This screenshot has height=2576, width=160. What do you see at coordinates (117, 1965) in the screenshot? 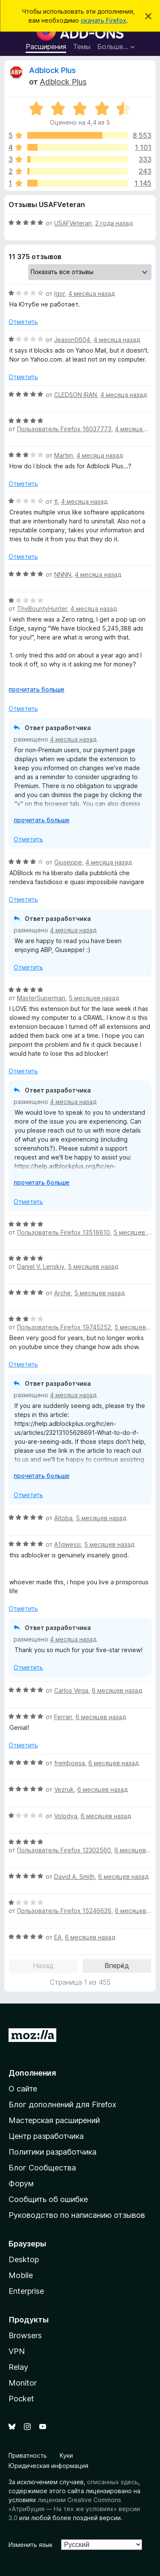
I see `Вперёд` at bounding box center [117, 1965].